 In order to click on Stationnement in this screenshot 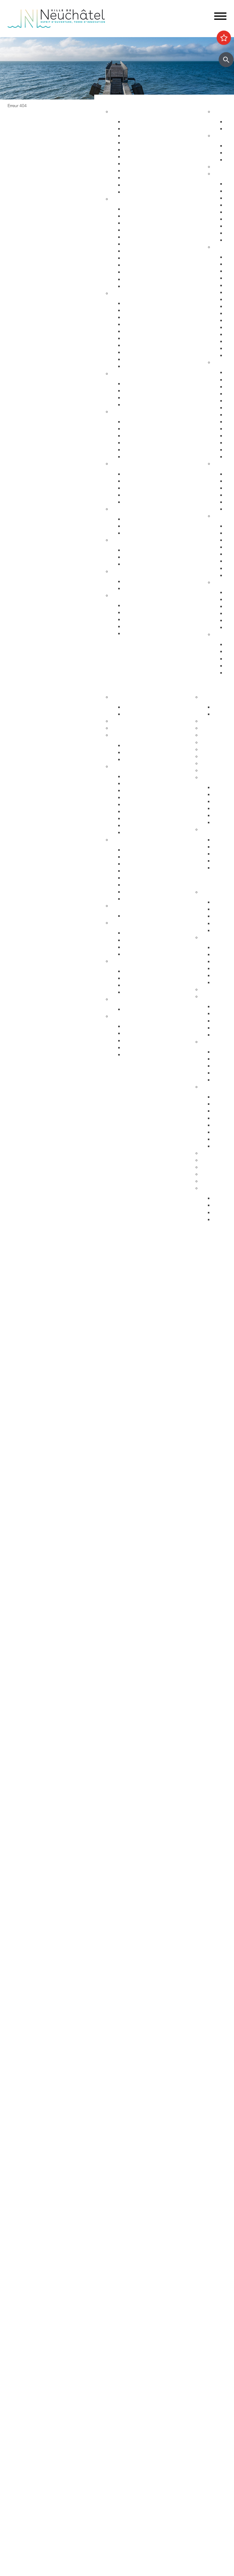, I will do `click(138, 310)`.